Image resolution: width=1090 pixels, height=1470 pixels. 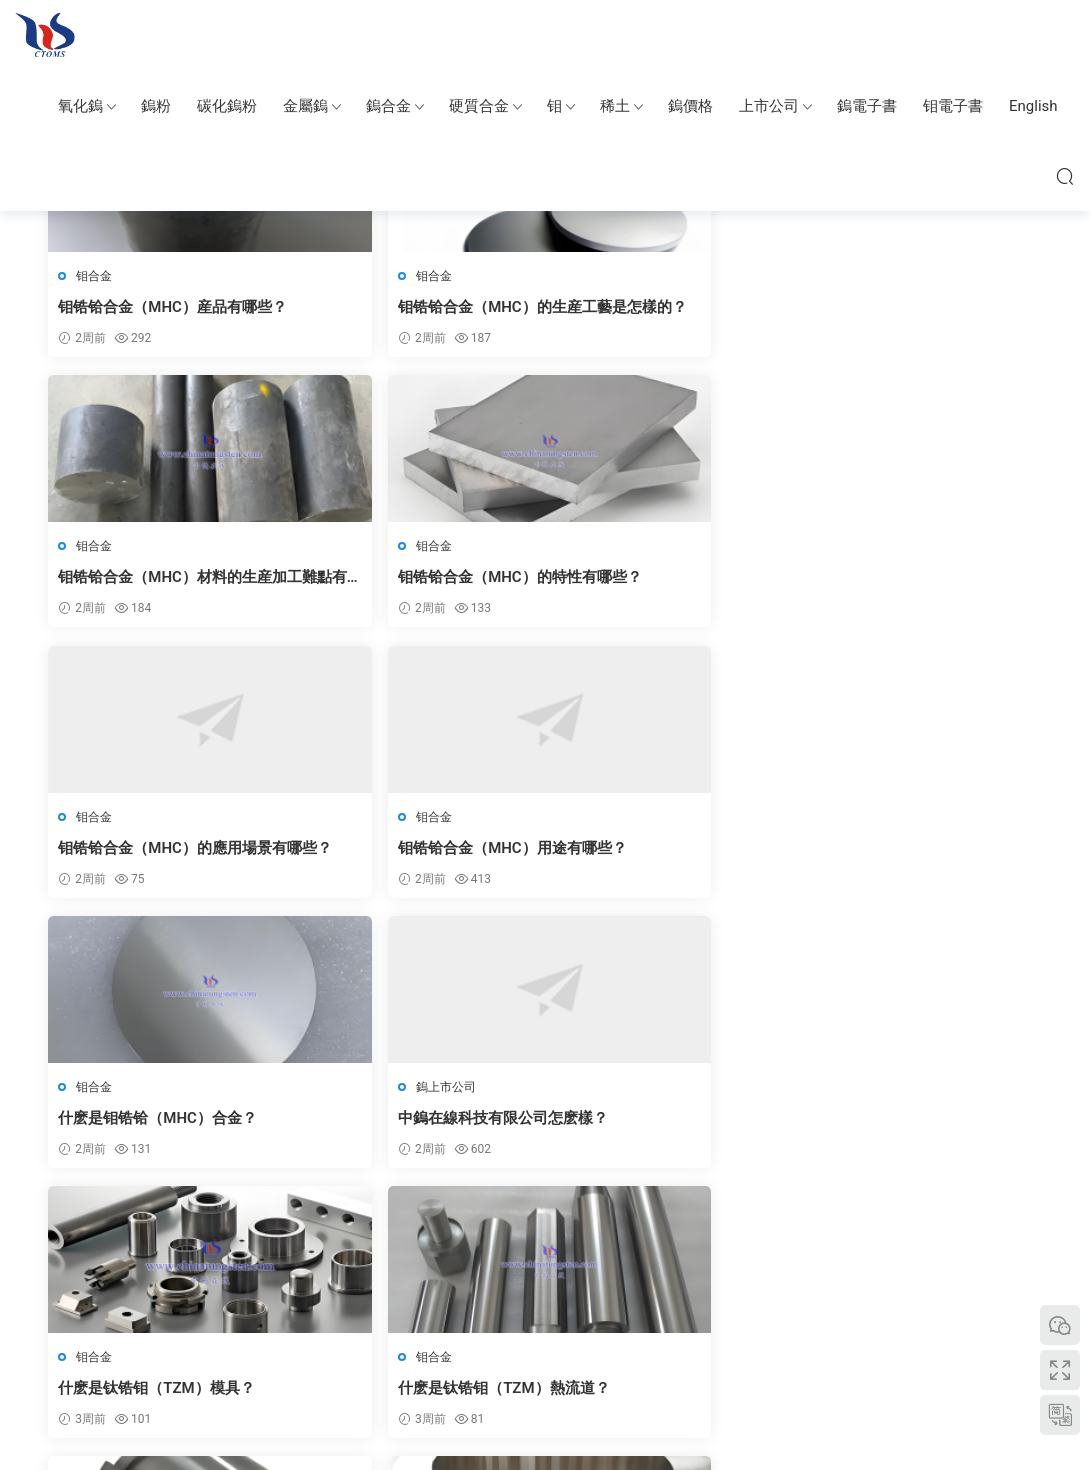 What do you see at coordinates (664, 307) in the screenshot?
I see `钼锆铪合金（MHC）材料的生産加工難點有哪些？` at bounding box center [664, 307].